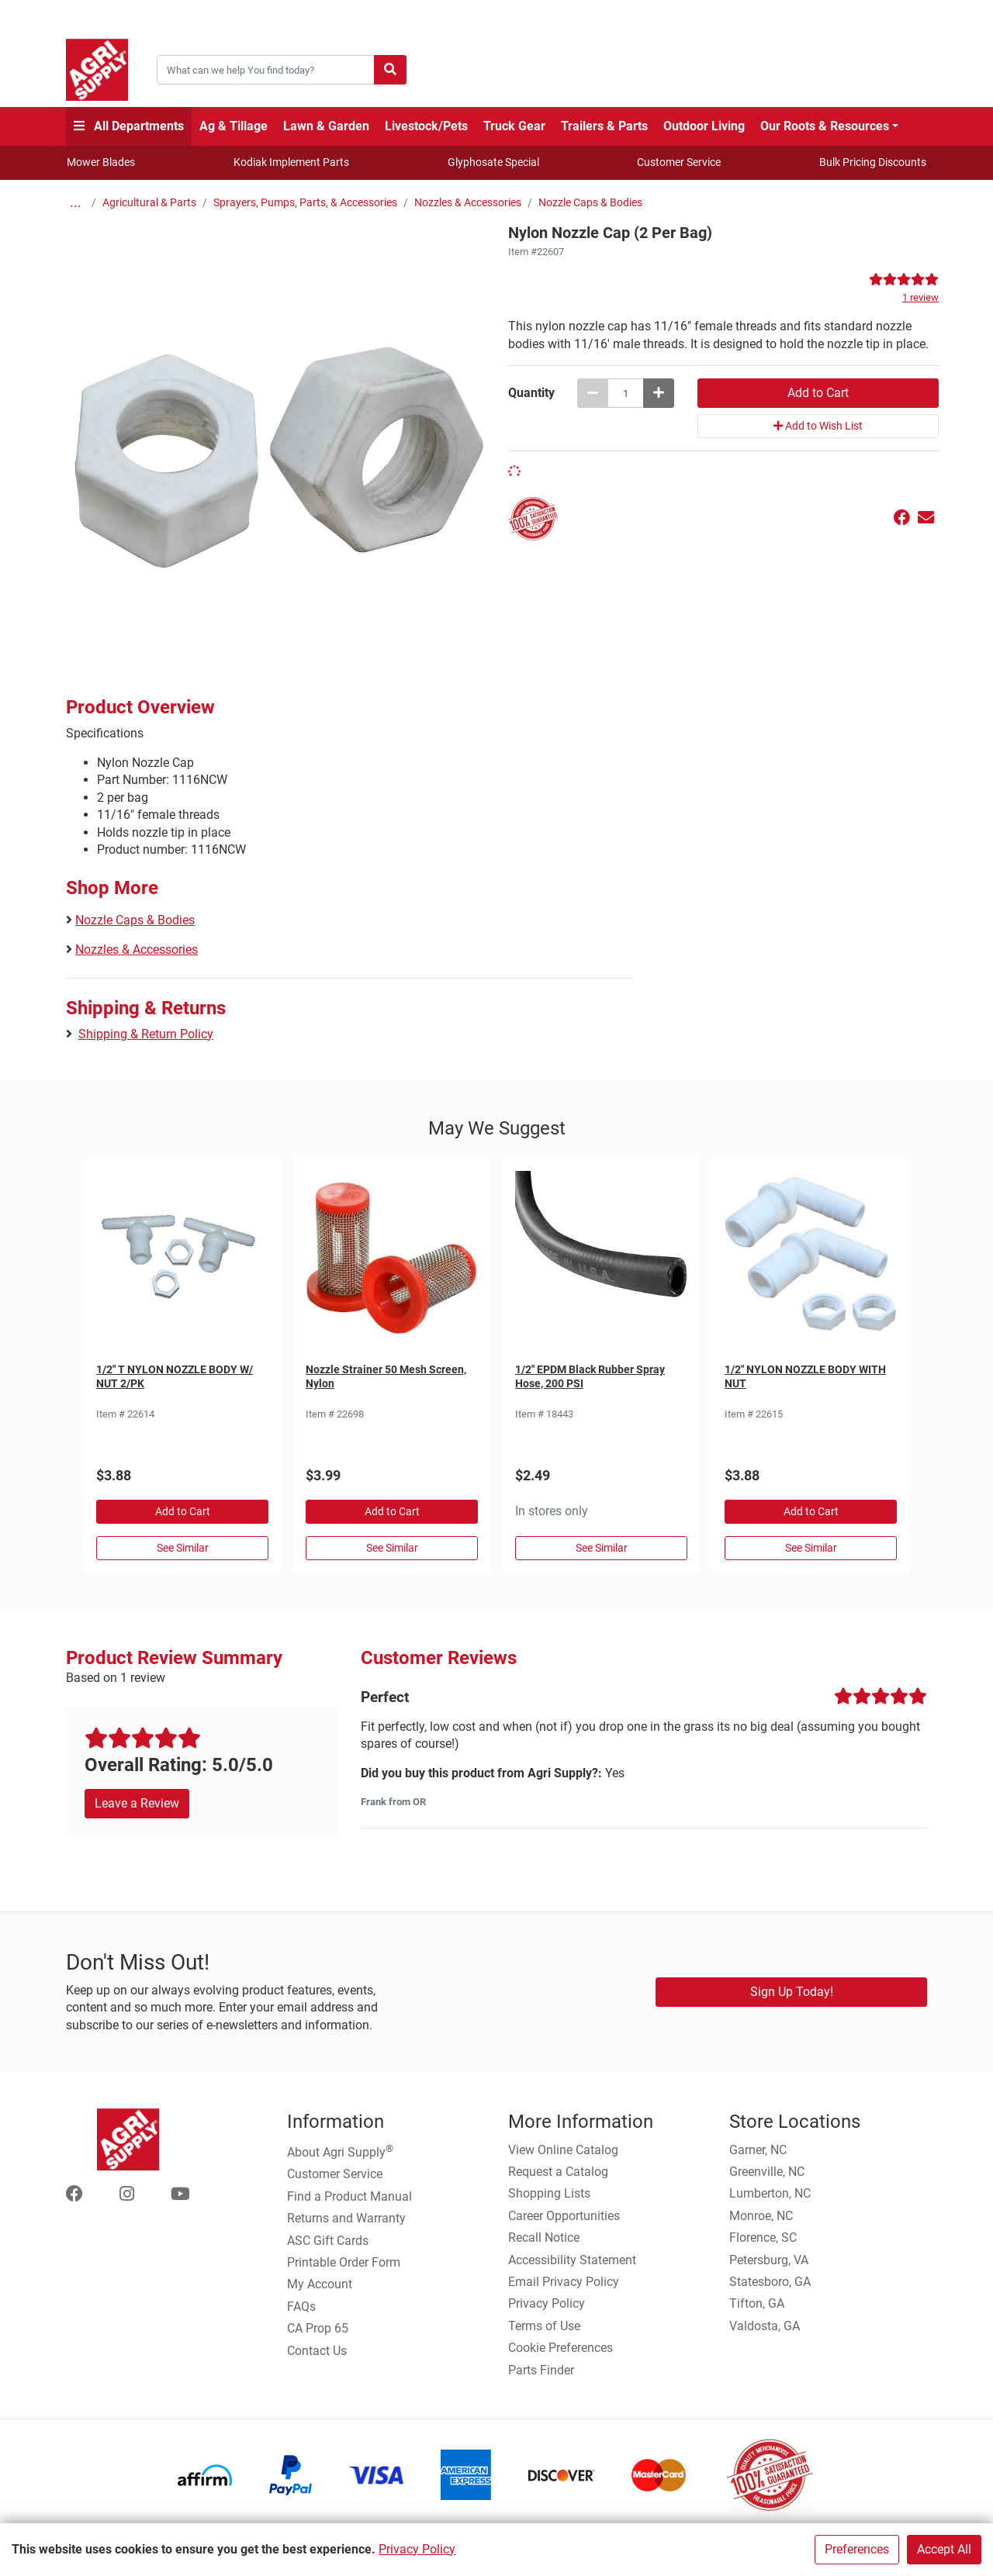  What do you see at coordinates (319, 2284) in the screenshot?
I see `My Account [Go to My Account]` at bounding box center [319, 2284].